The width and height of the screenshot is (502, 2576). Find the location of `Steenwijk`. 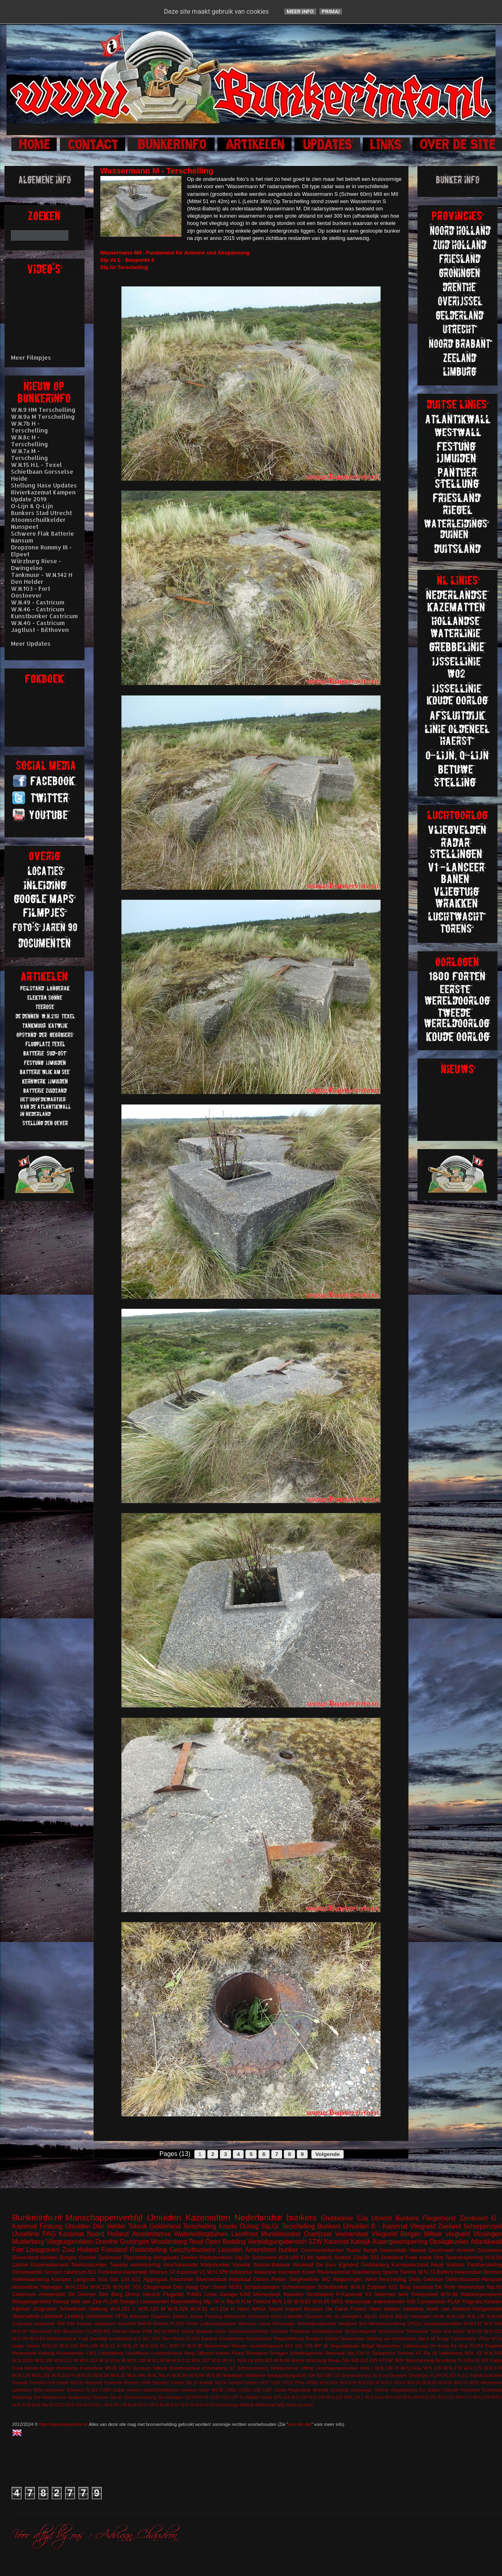

Steenwijk is located at coordinates (335, 2353).